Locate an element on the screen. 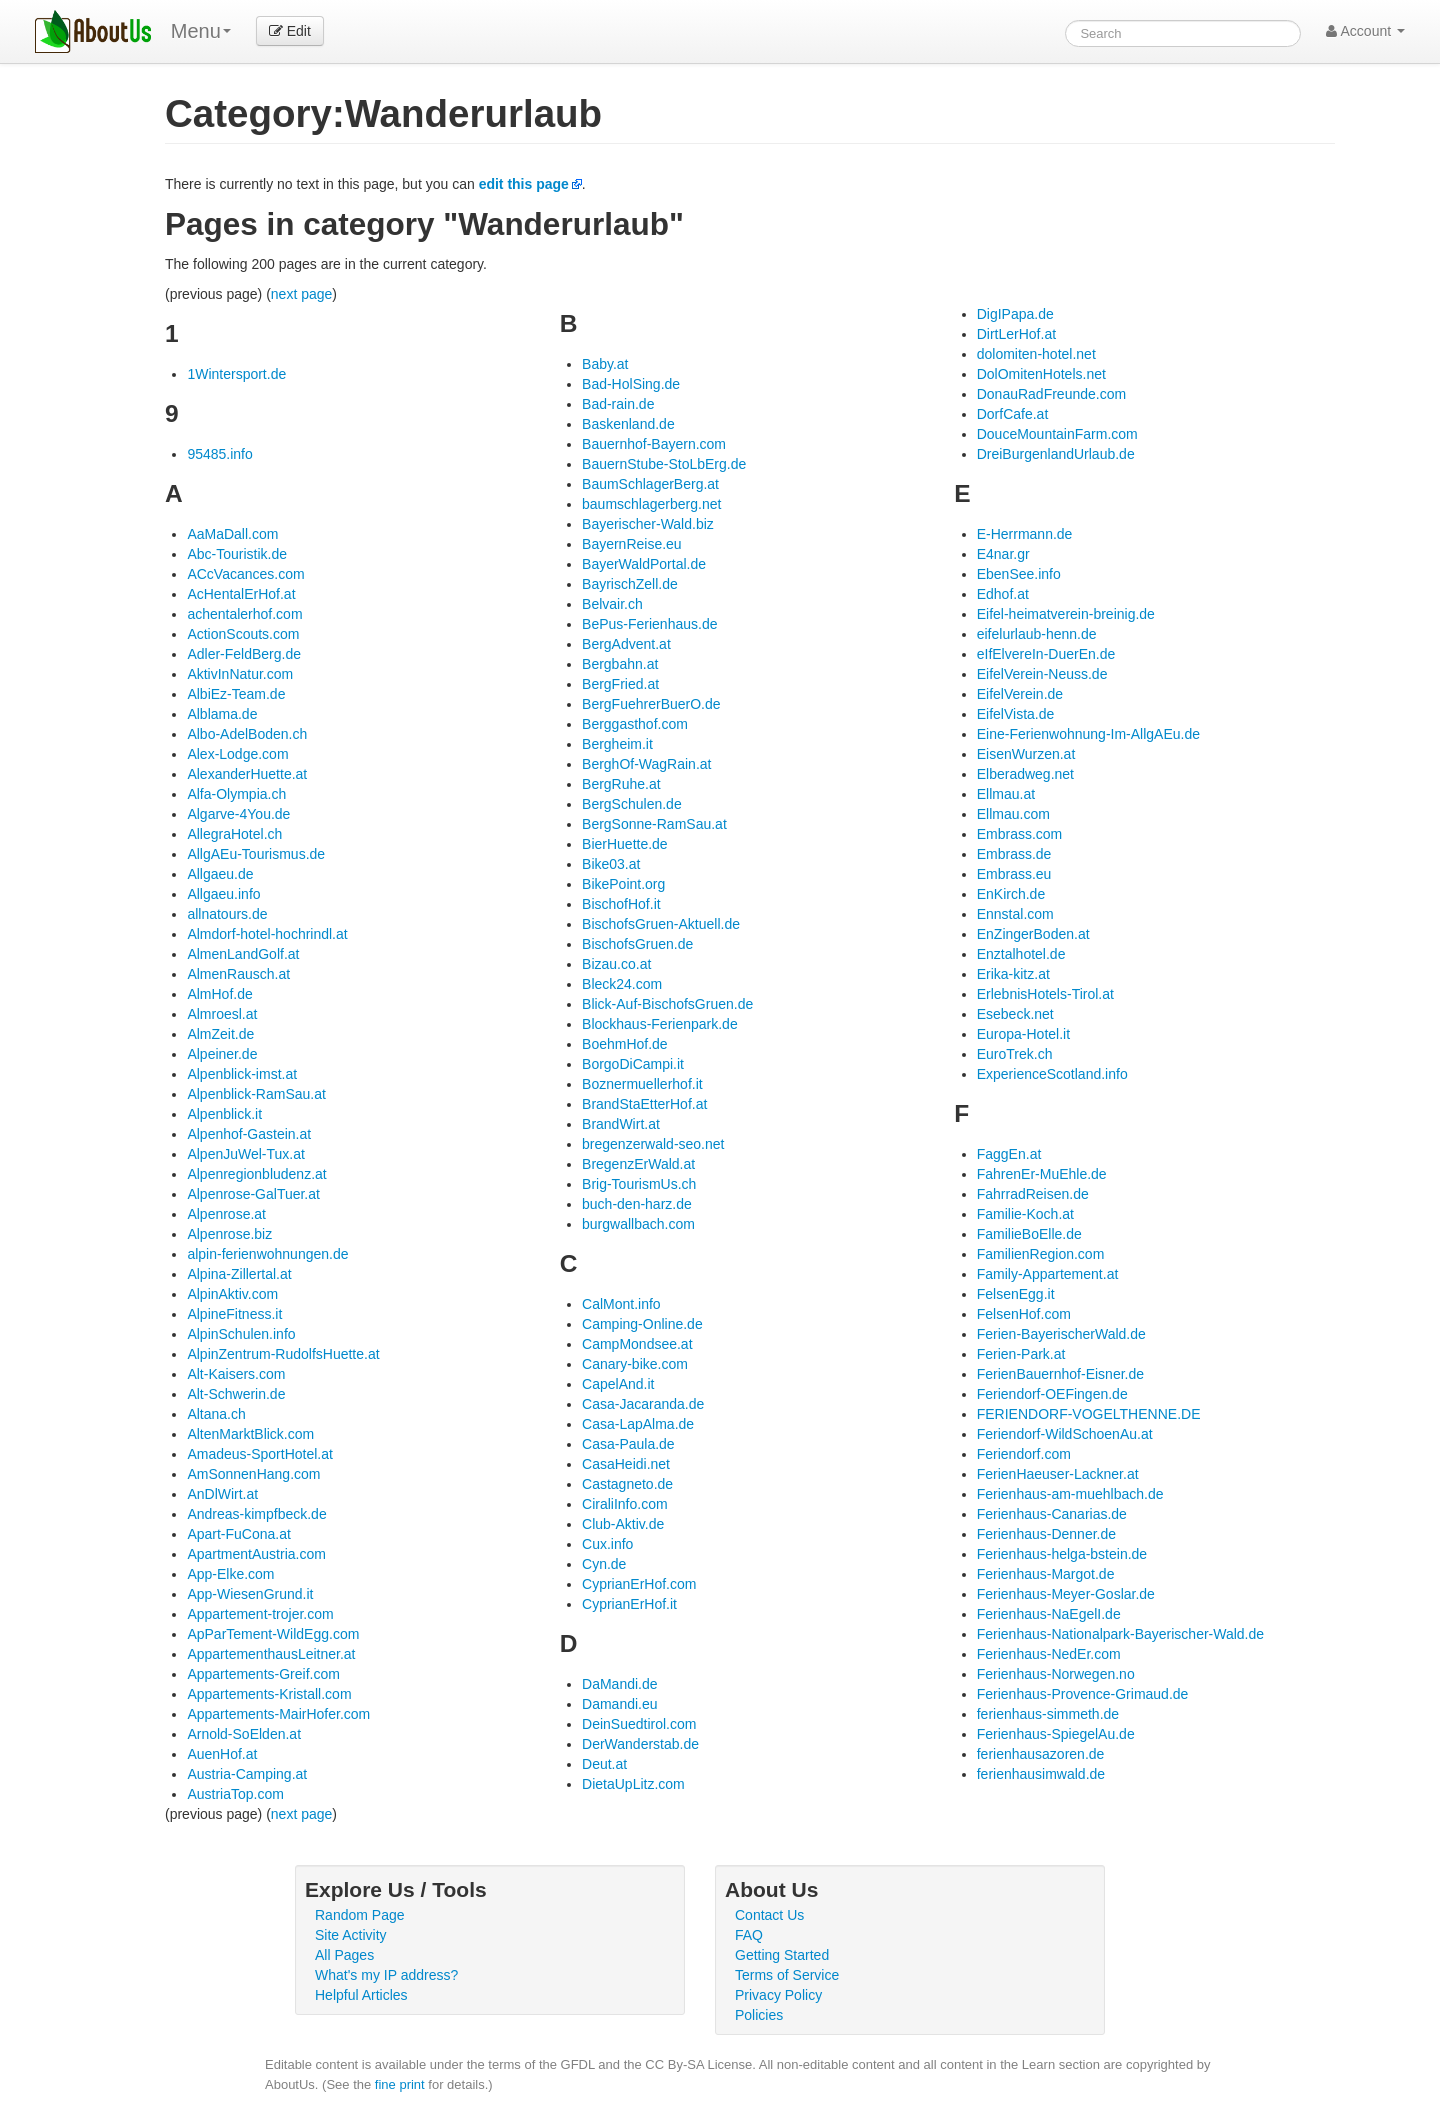  EifelVista.de is located at coordinates (1016, 714).